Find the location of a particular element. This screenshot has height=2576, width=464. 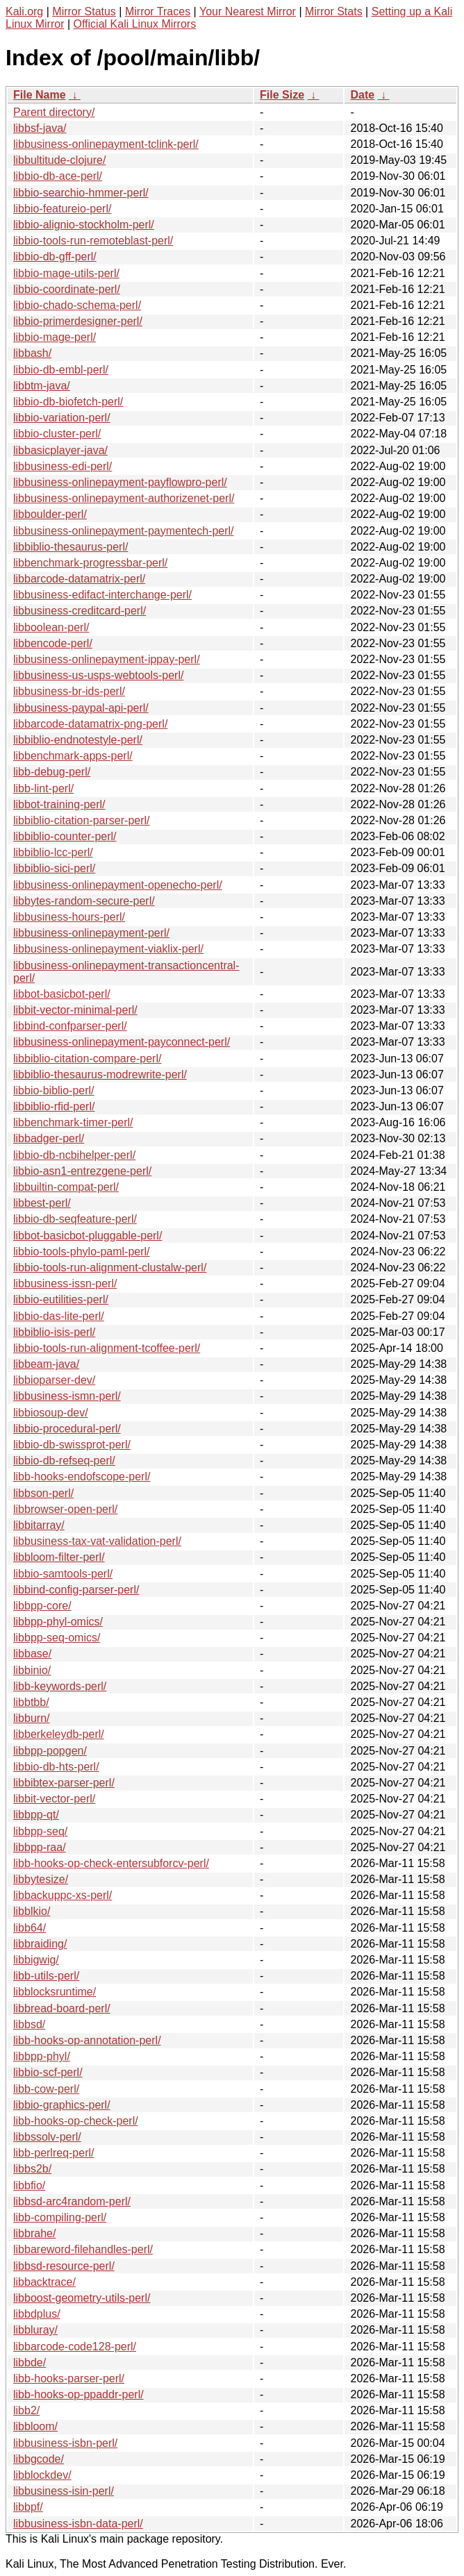

libbio-das-lite-perl/ is located at coordinates (58, 1316).